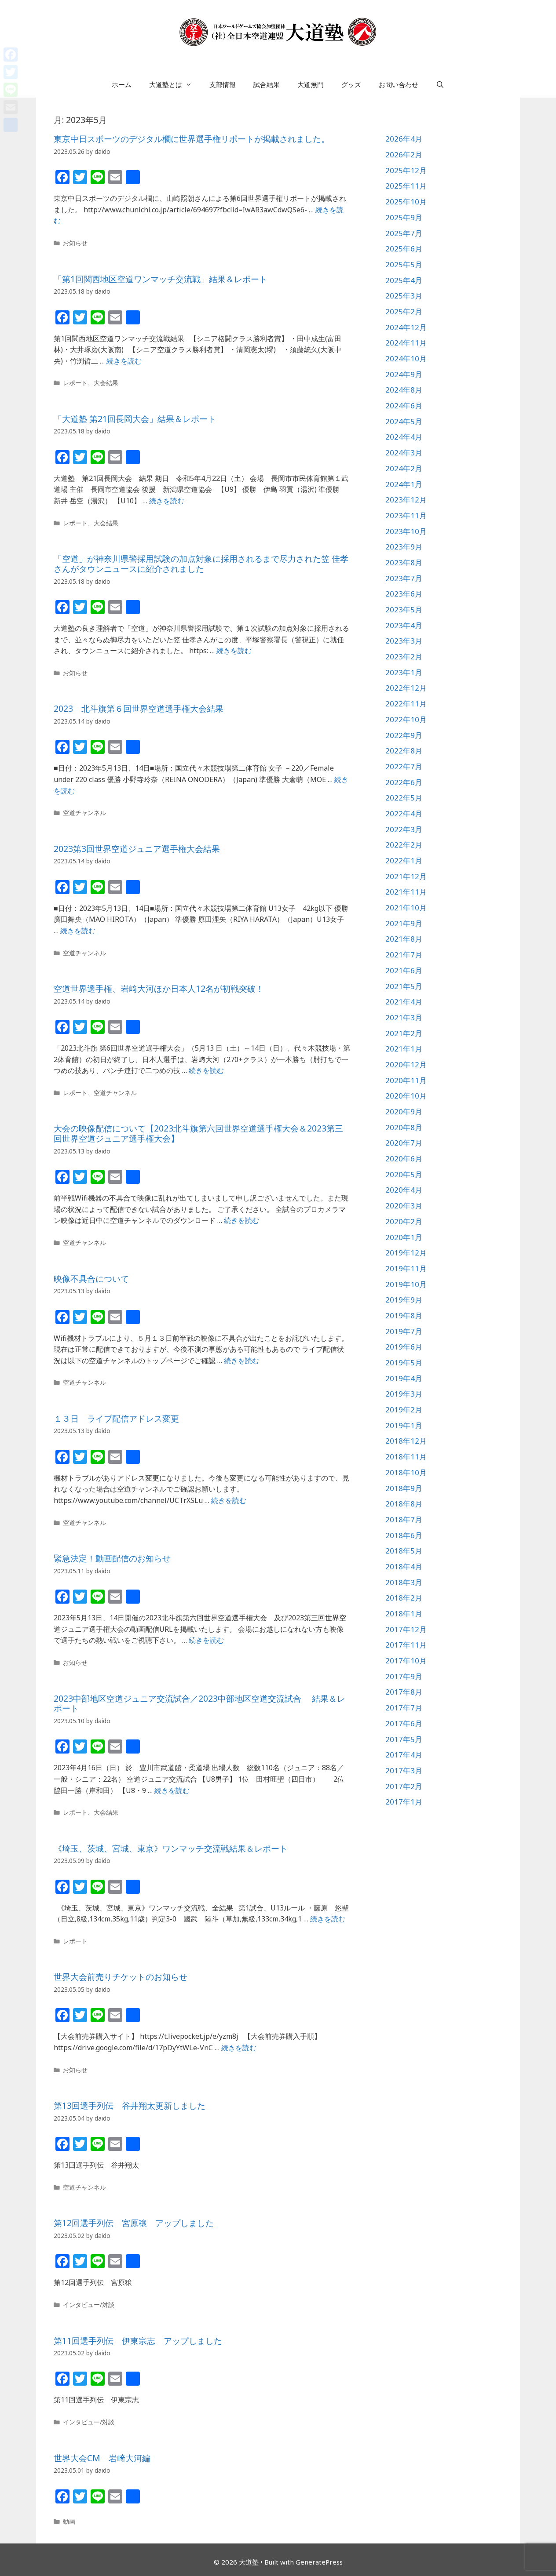 Image resolution: width=556 pixels, height=2576 pixels. I want to click on 2019年1月, so click(403, 1425).